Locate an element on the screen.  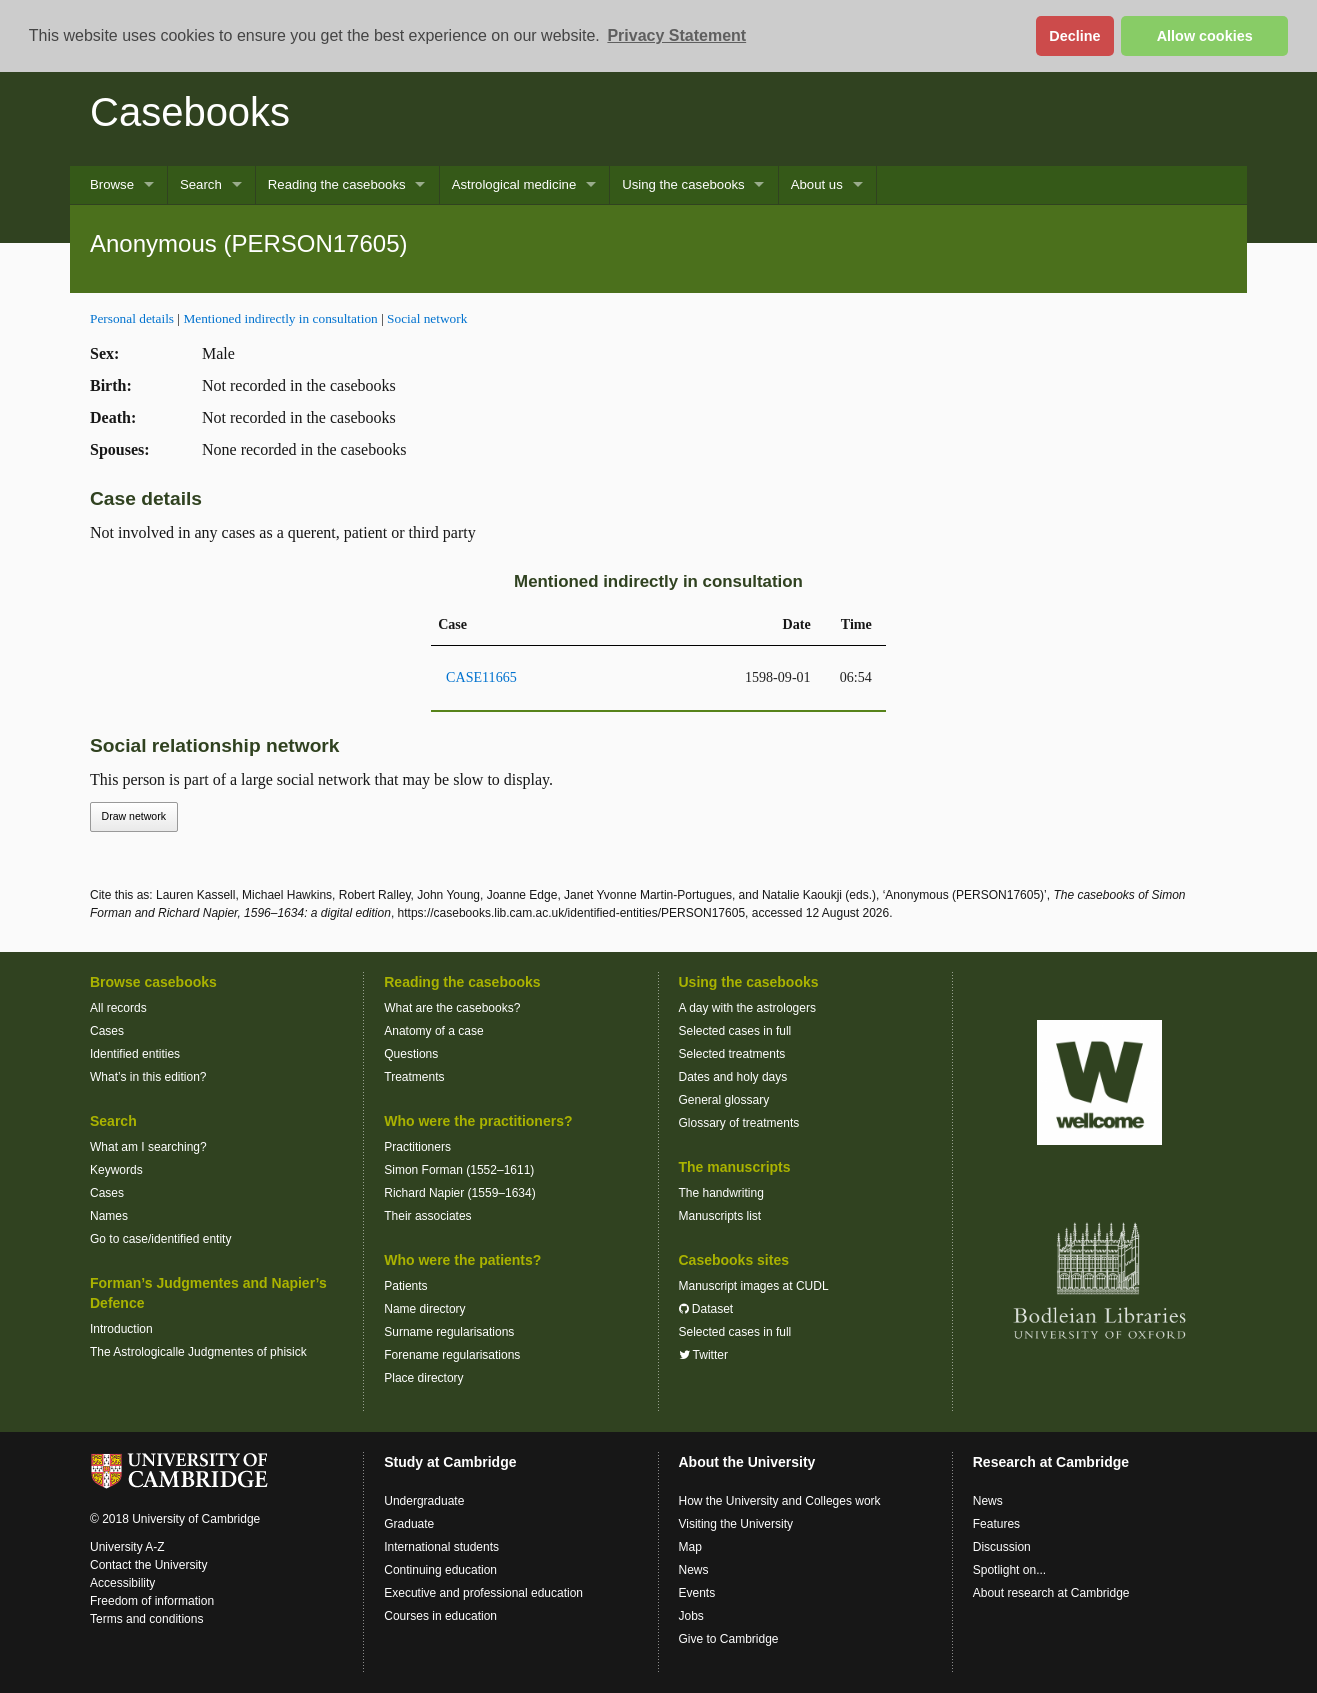
Manuscripts list is located at coordinates (720, 1216).